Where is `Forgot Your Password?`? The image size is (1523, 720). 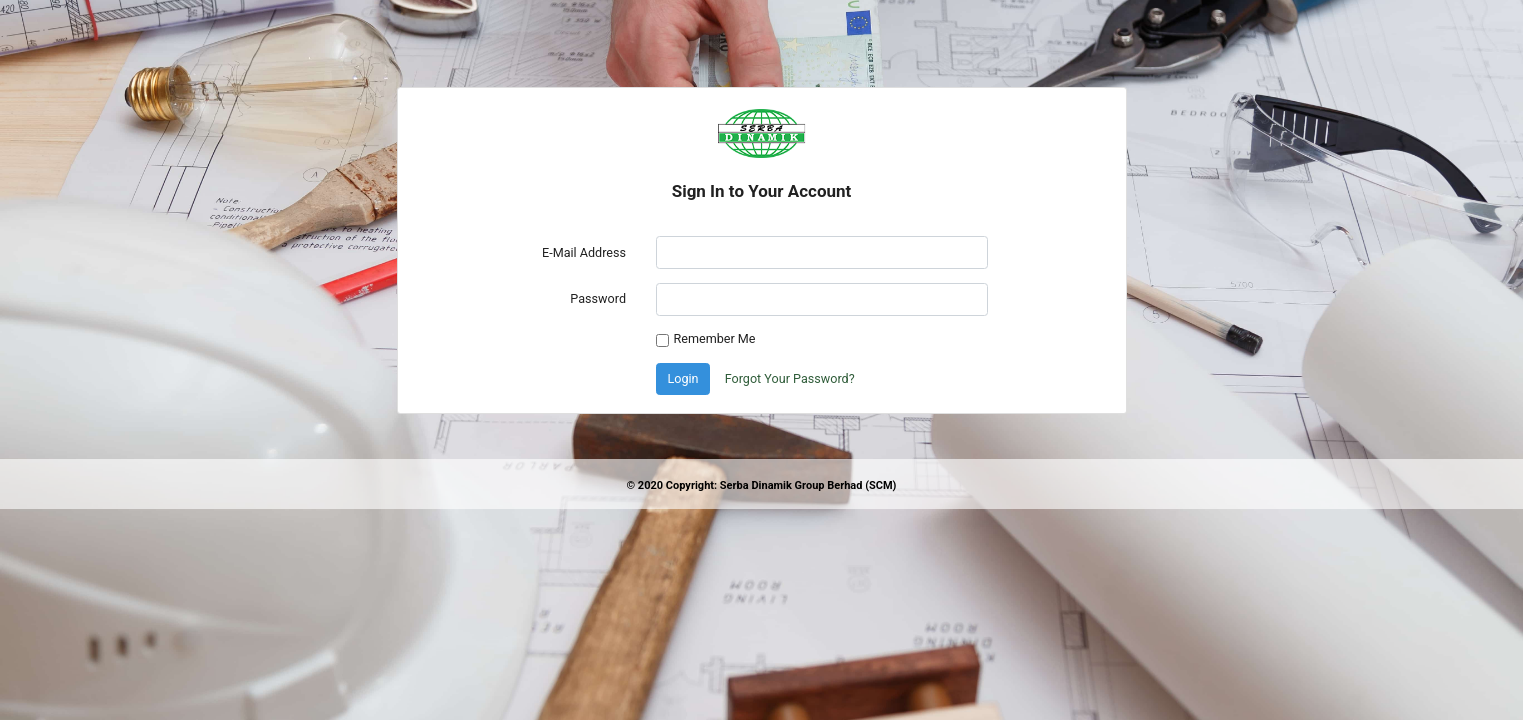 Forgot Your Password? is located at coordinates (790, 378).